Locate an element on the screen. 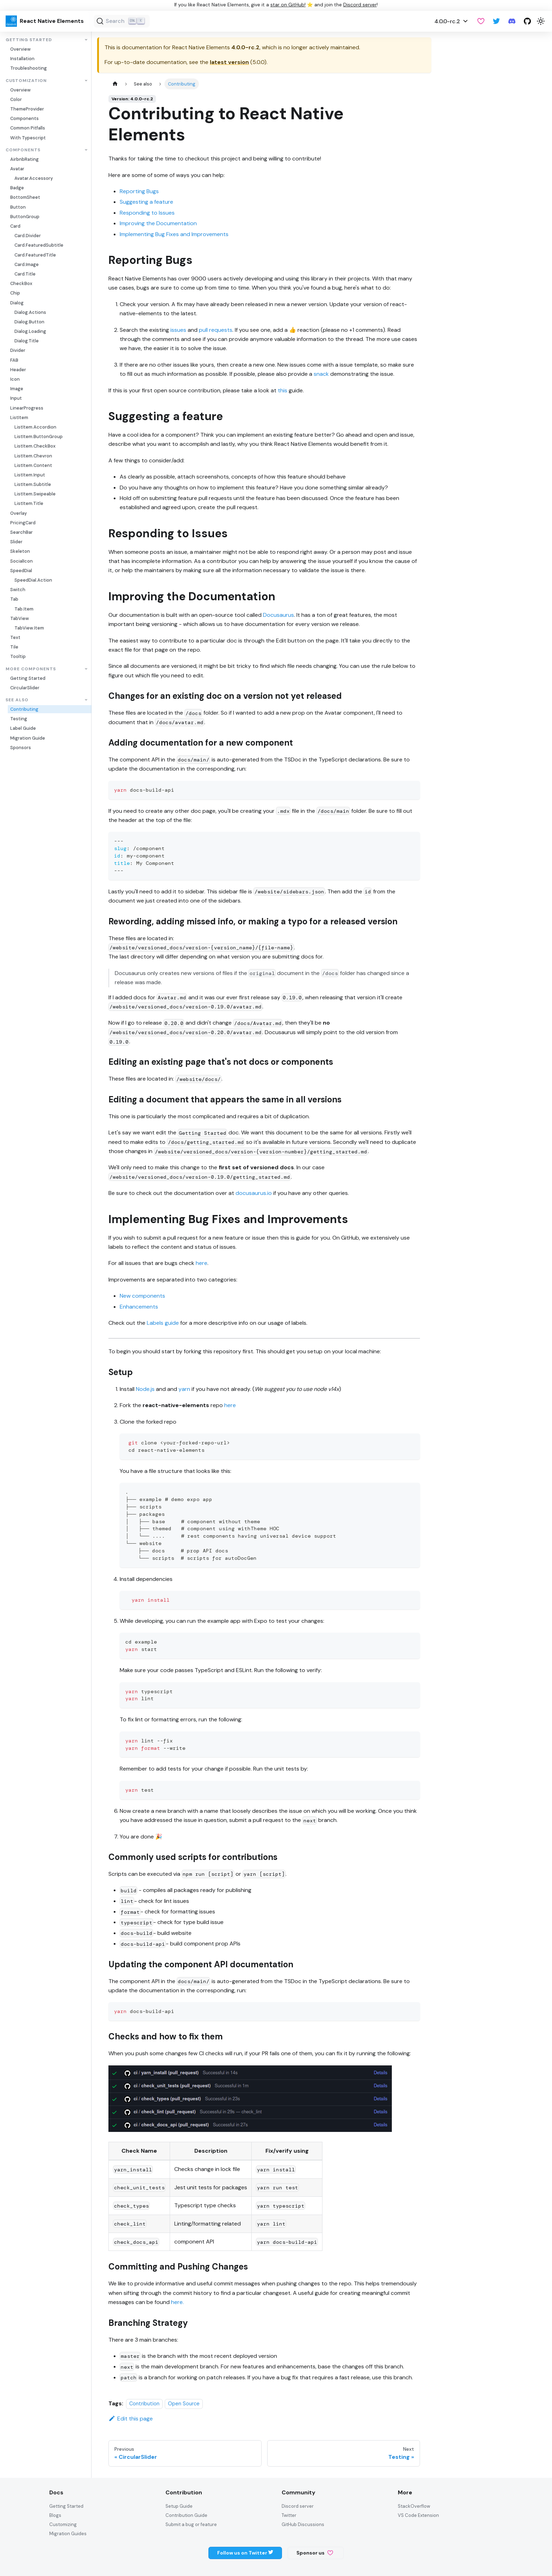 This screenshot has width=552, height=2576. PricingCard is located at coordinates (23, 523).